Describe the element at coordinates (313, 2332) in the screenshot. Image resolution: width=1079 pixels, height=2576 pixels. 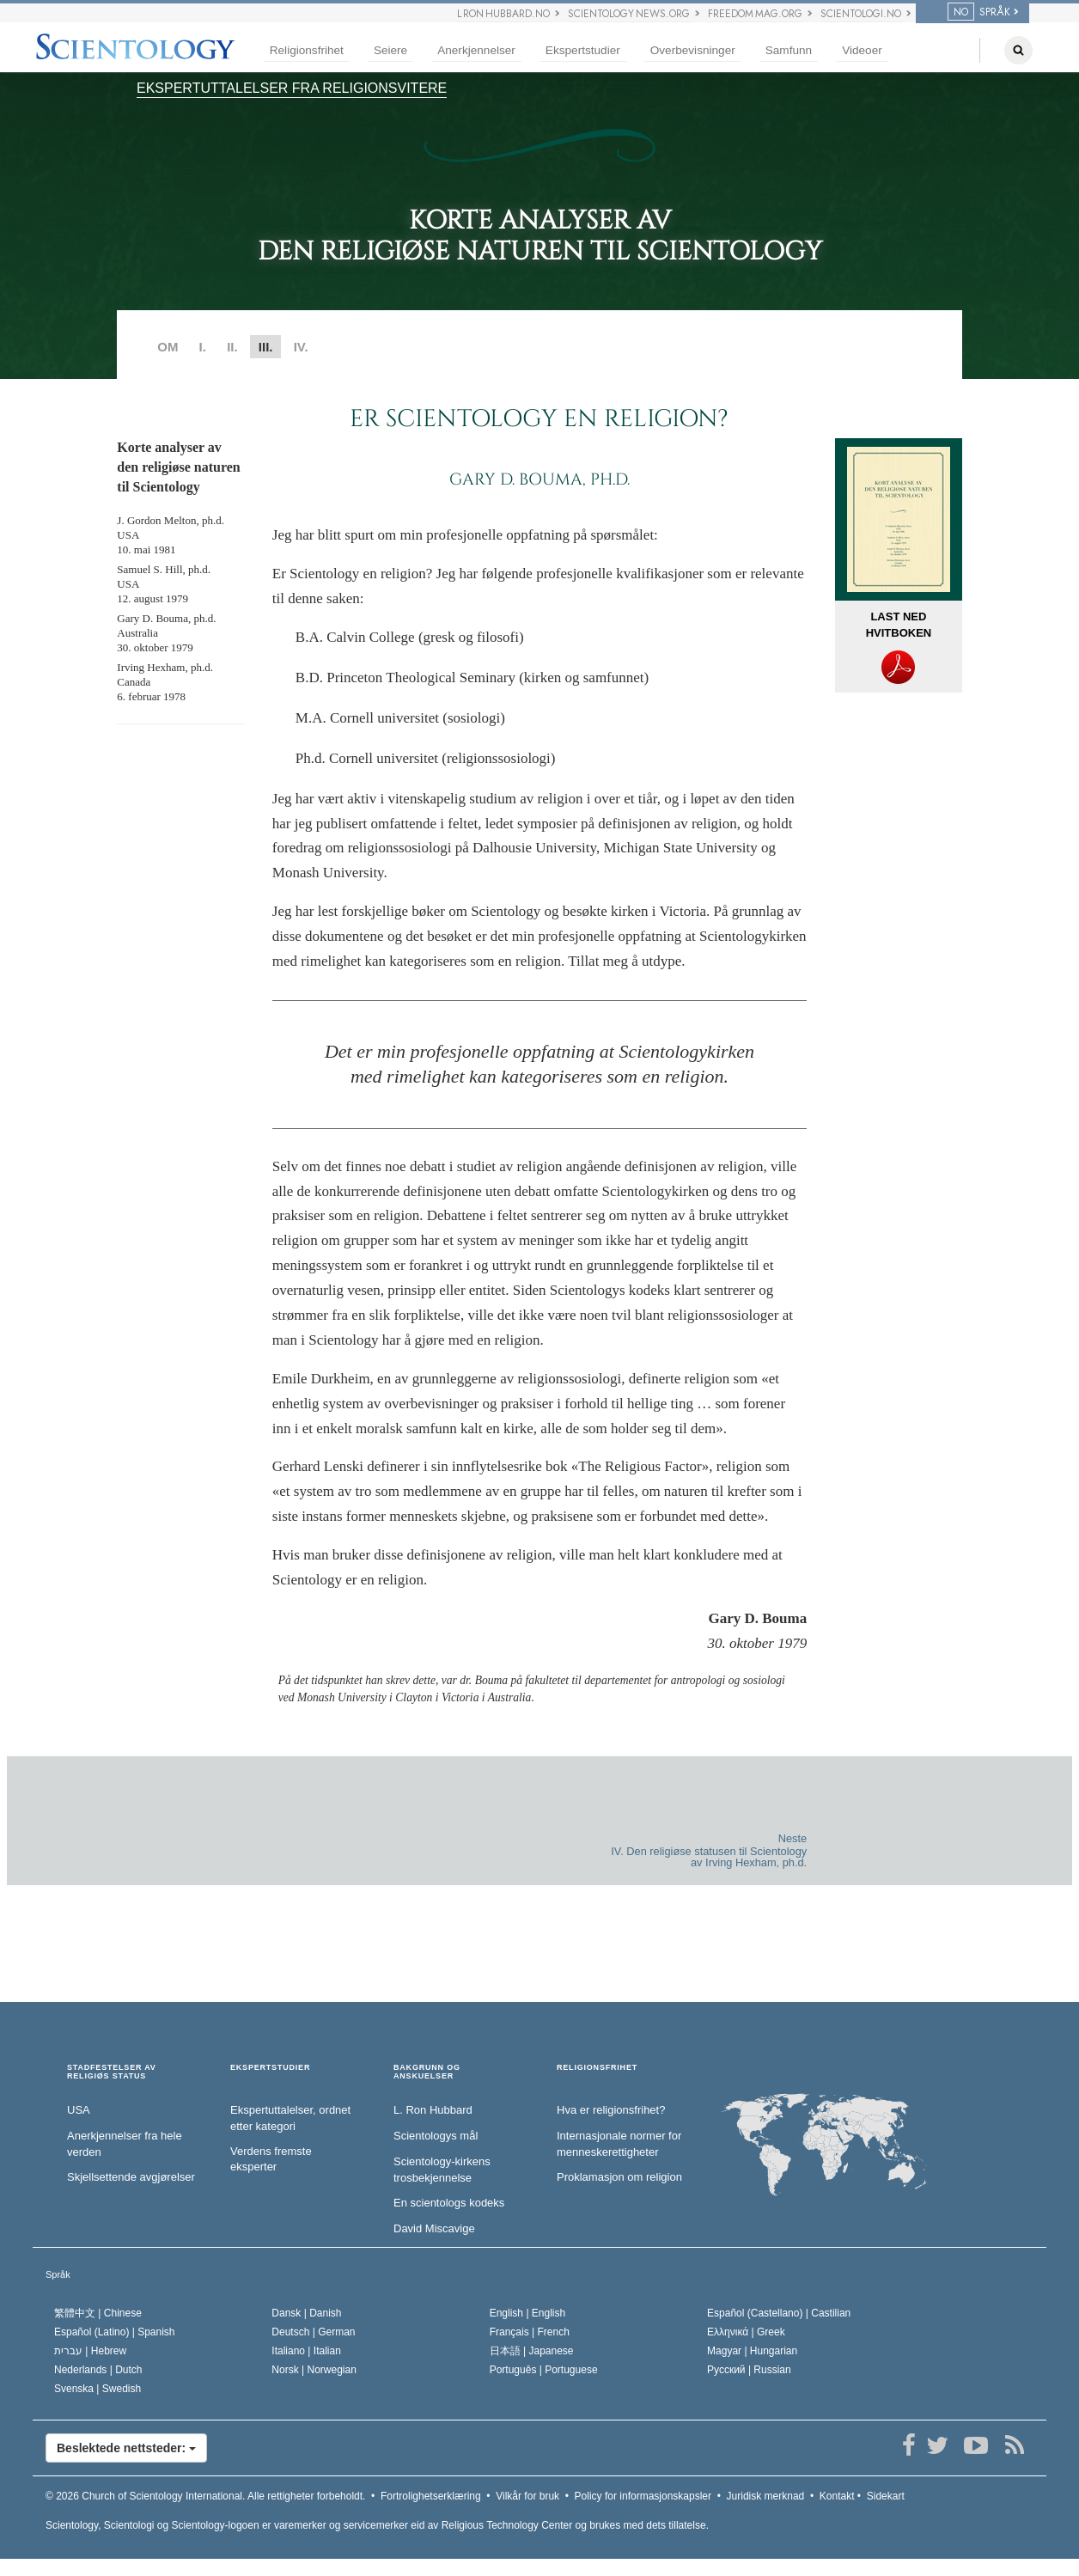
I see `Deutsch |` at that location.